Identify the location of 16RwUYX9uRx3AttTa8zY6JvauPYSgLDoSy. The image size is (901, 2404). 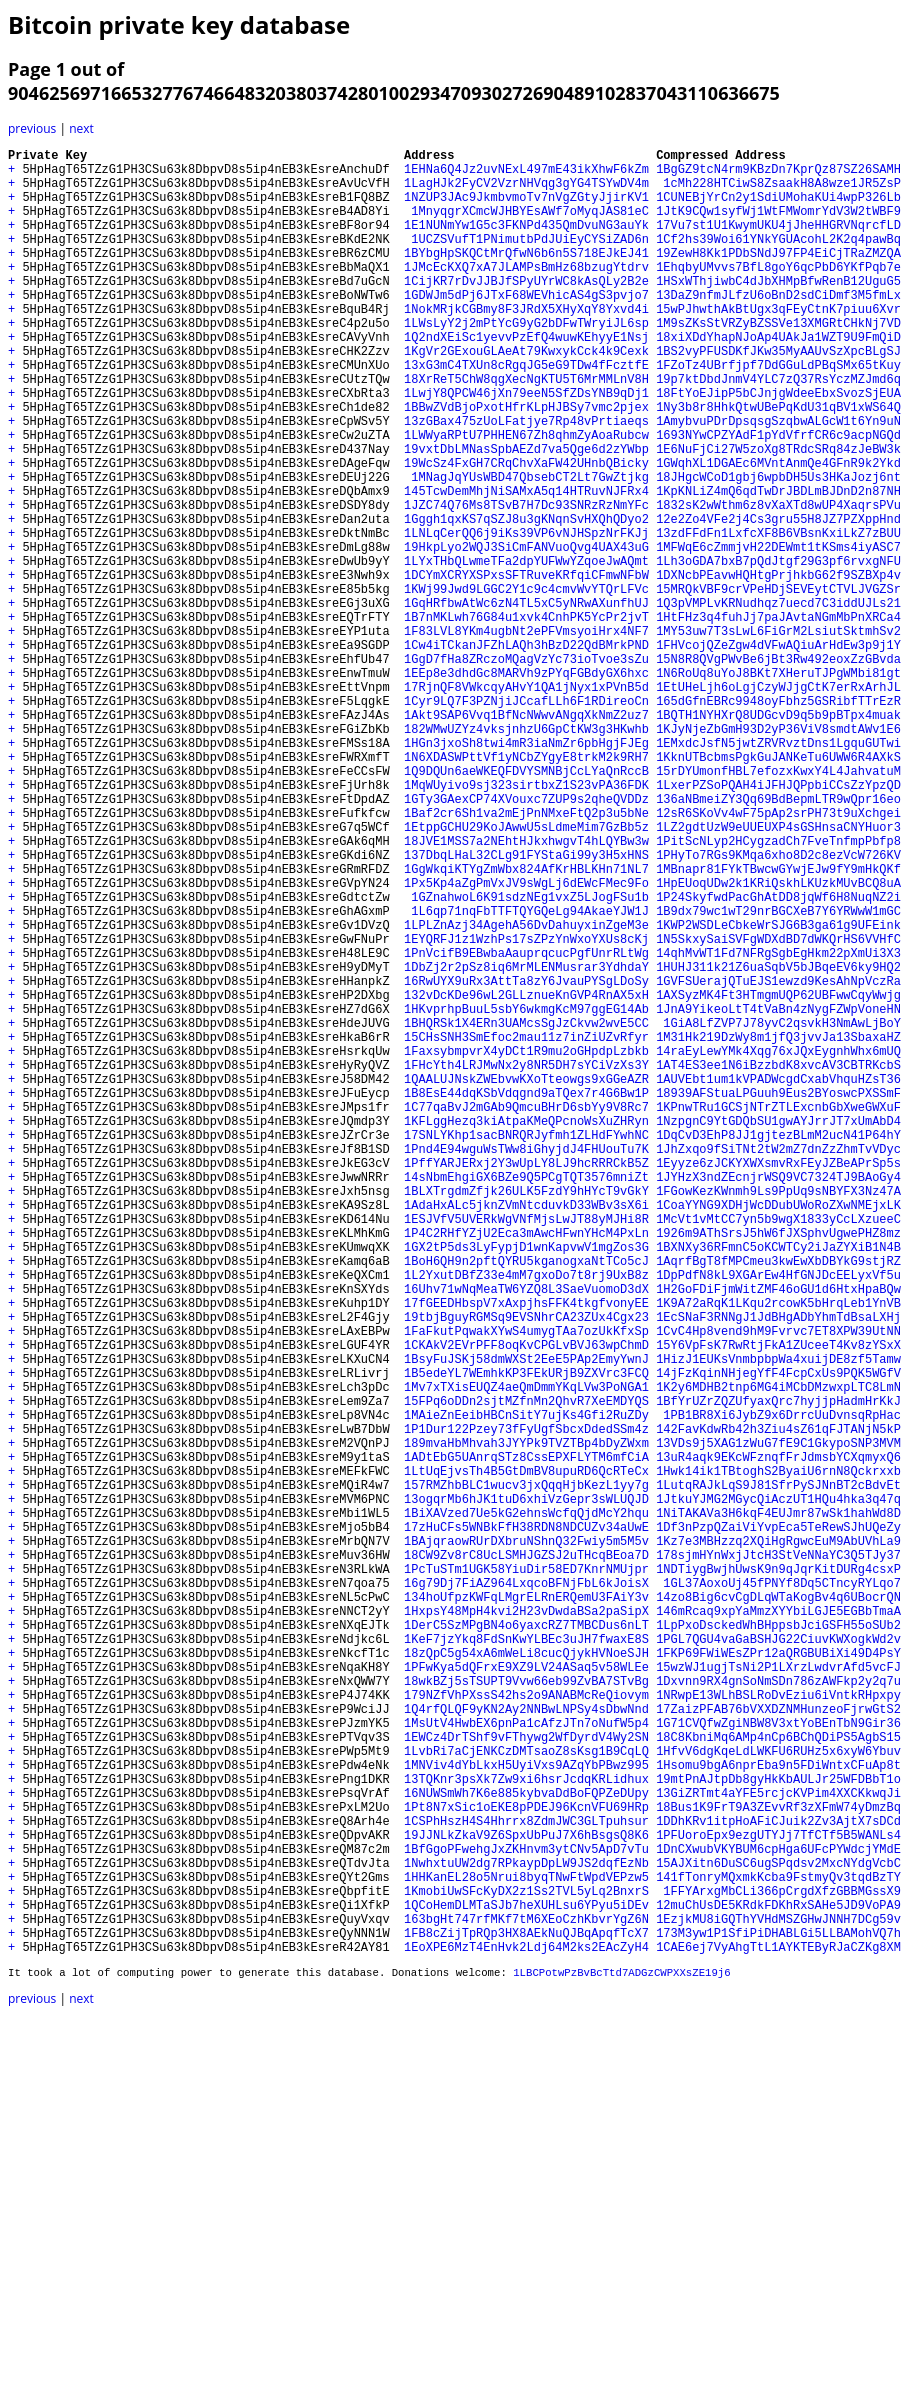
(526, 1160).